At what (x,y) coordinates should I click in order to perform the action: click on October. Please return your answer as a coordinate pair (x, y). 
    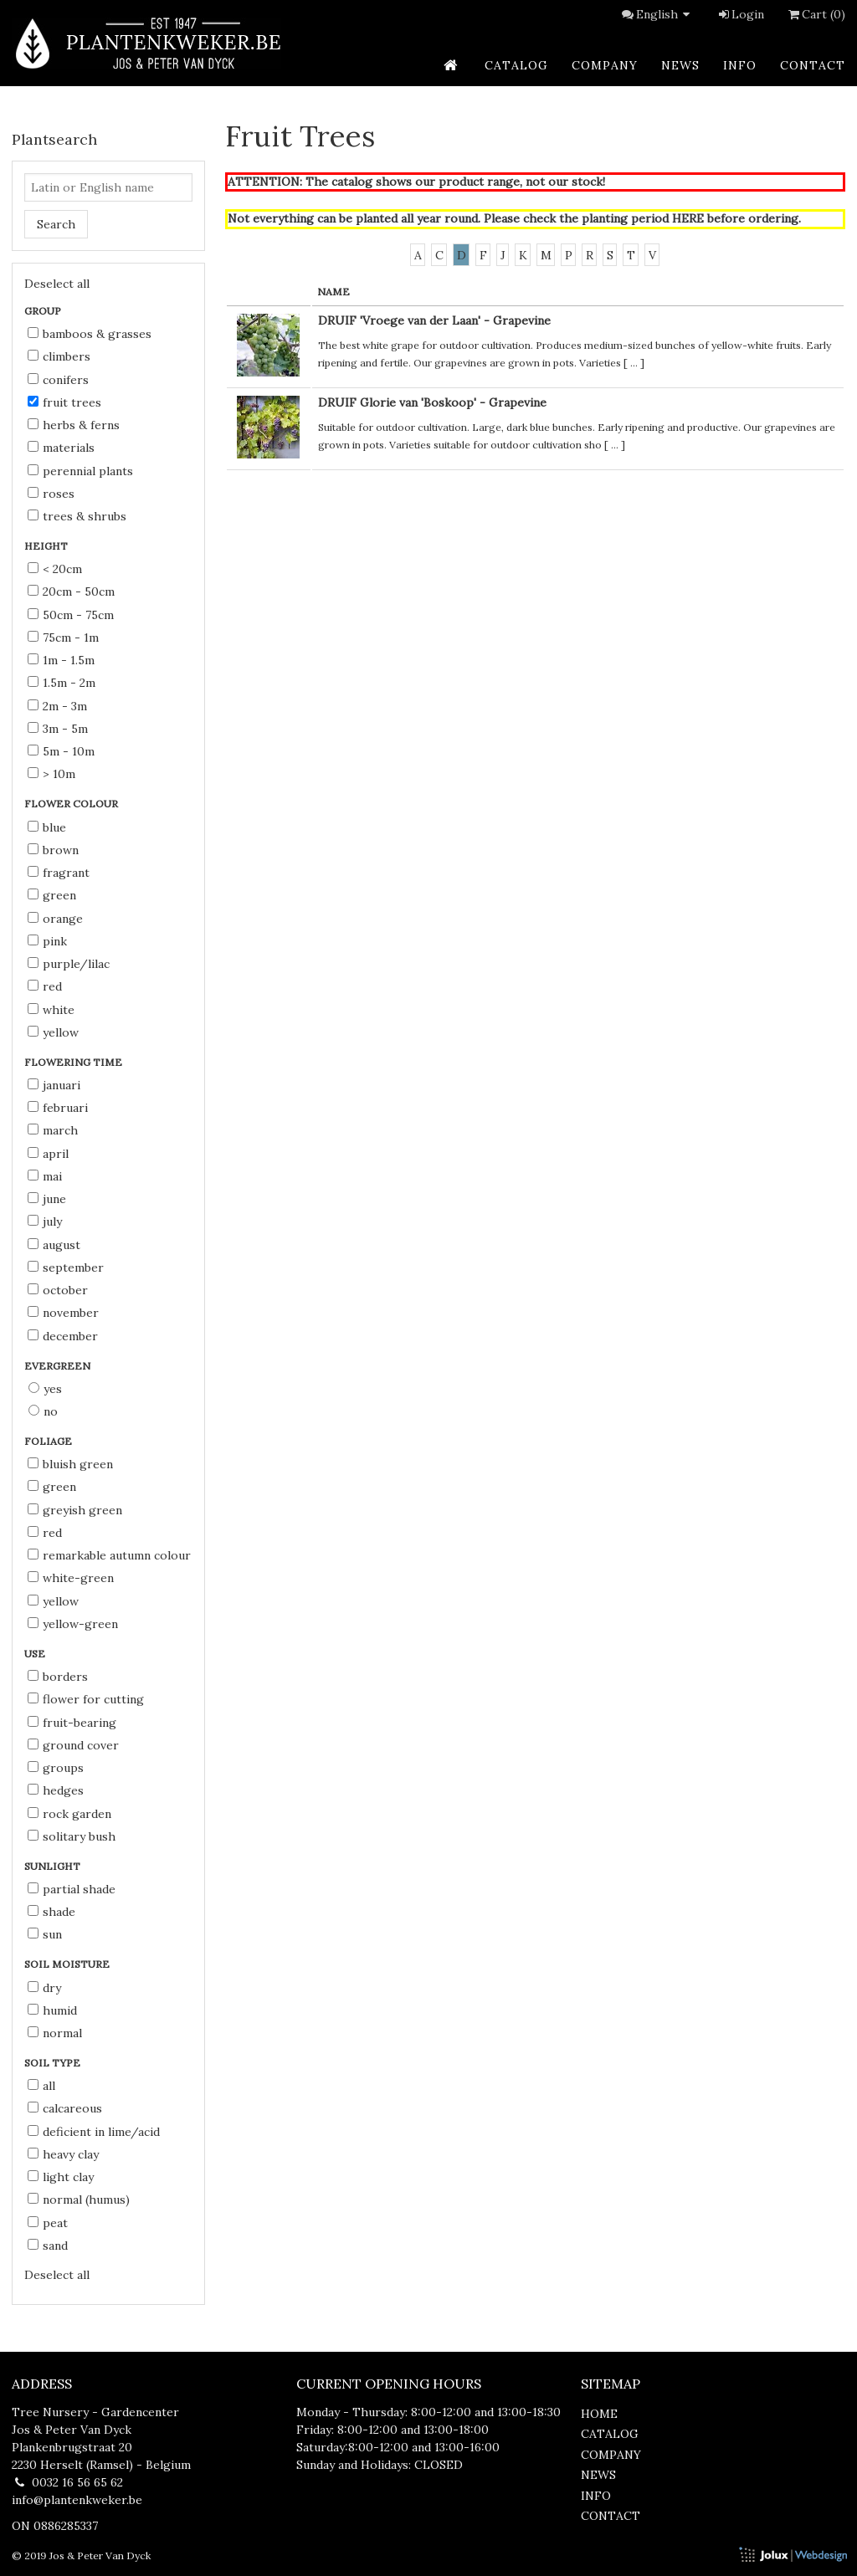
    Looking at the image, I should click on (58, 1290).